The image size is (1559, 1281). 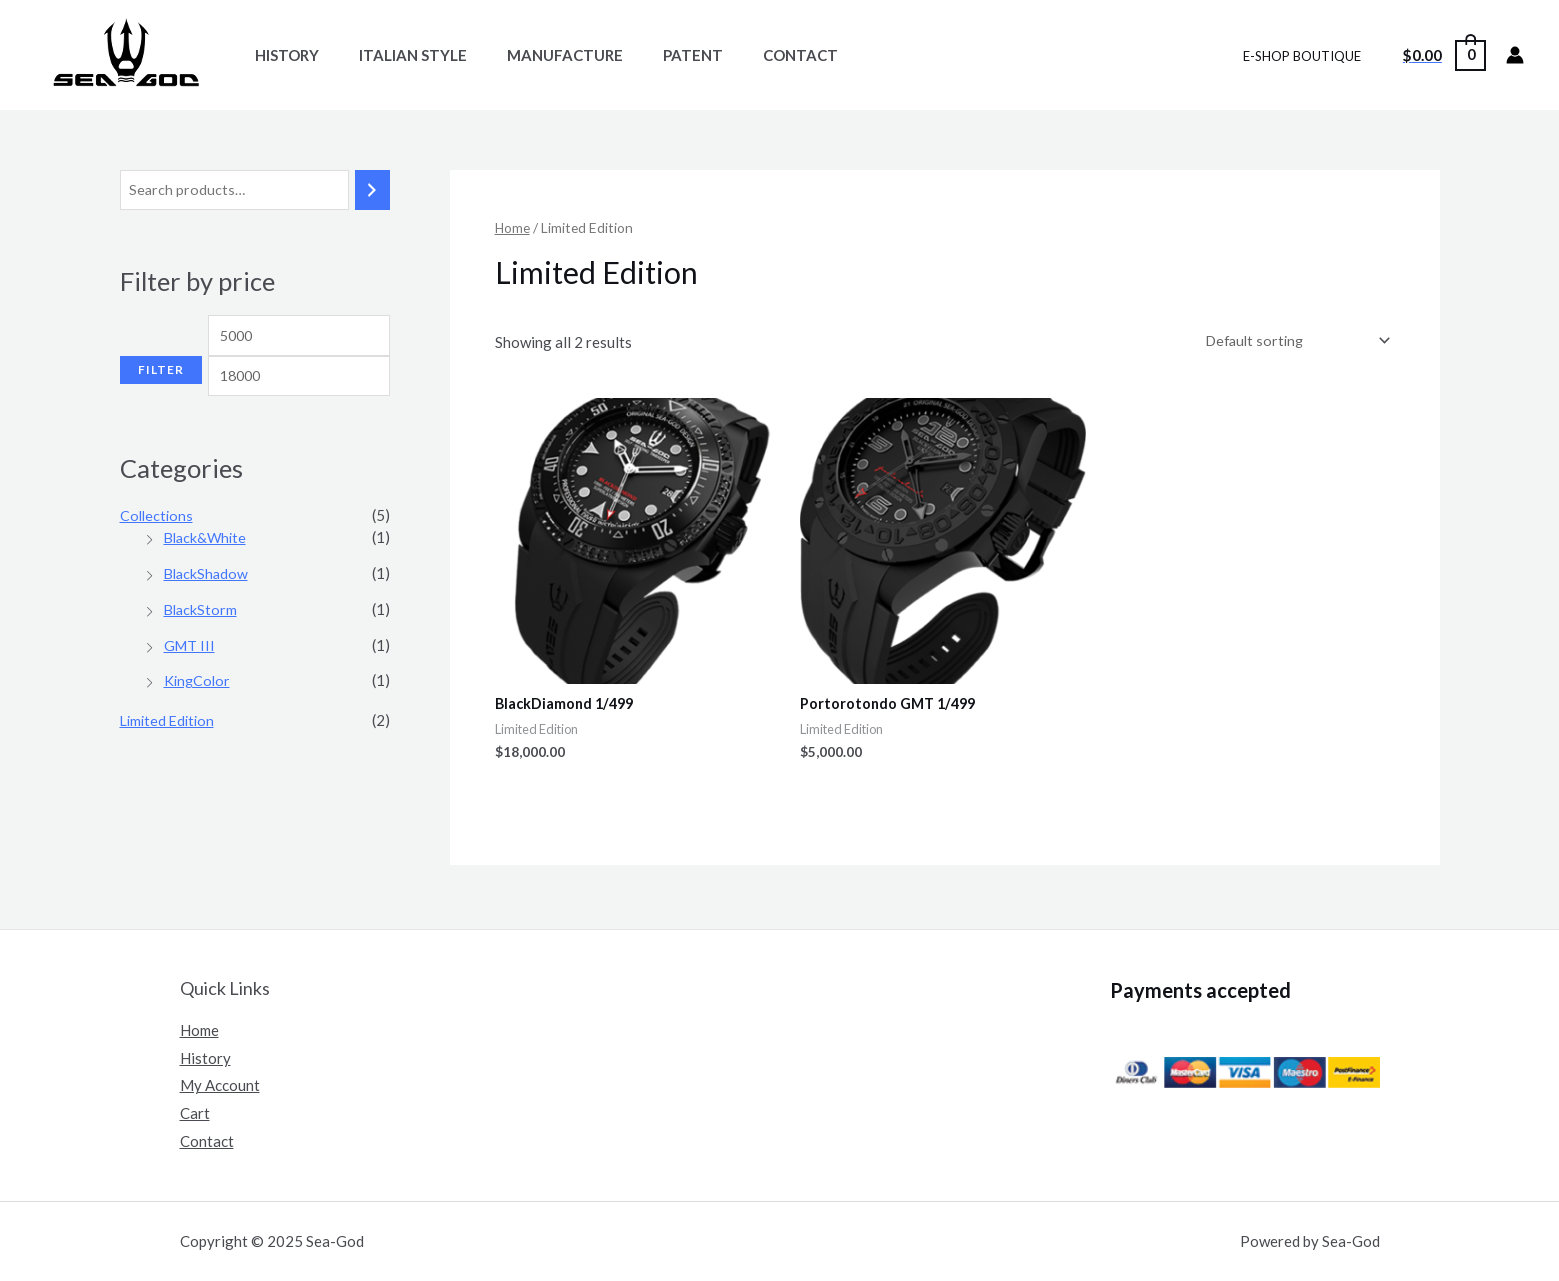 I want to click on Italian Style, so click(x=398, y=55).